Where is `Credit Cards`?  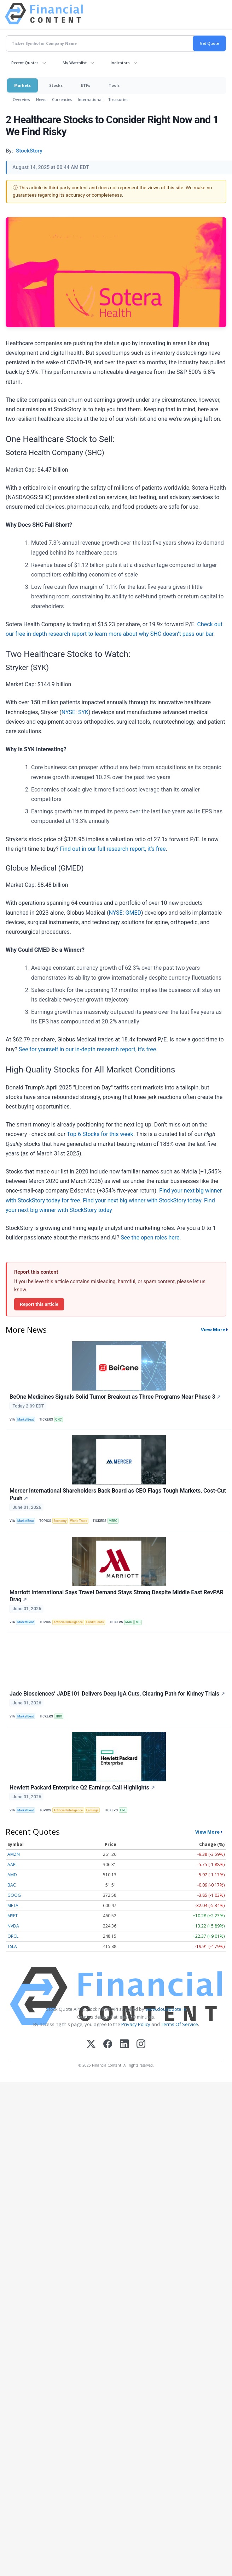
Credit Cards is located at coordinates (95, 1622).